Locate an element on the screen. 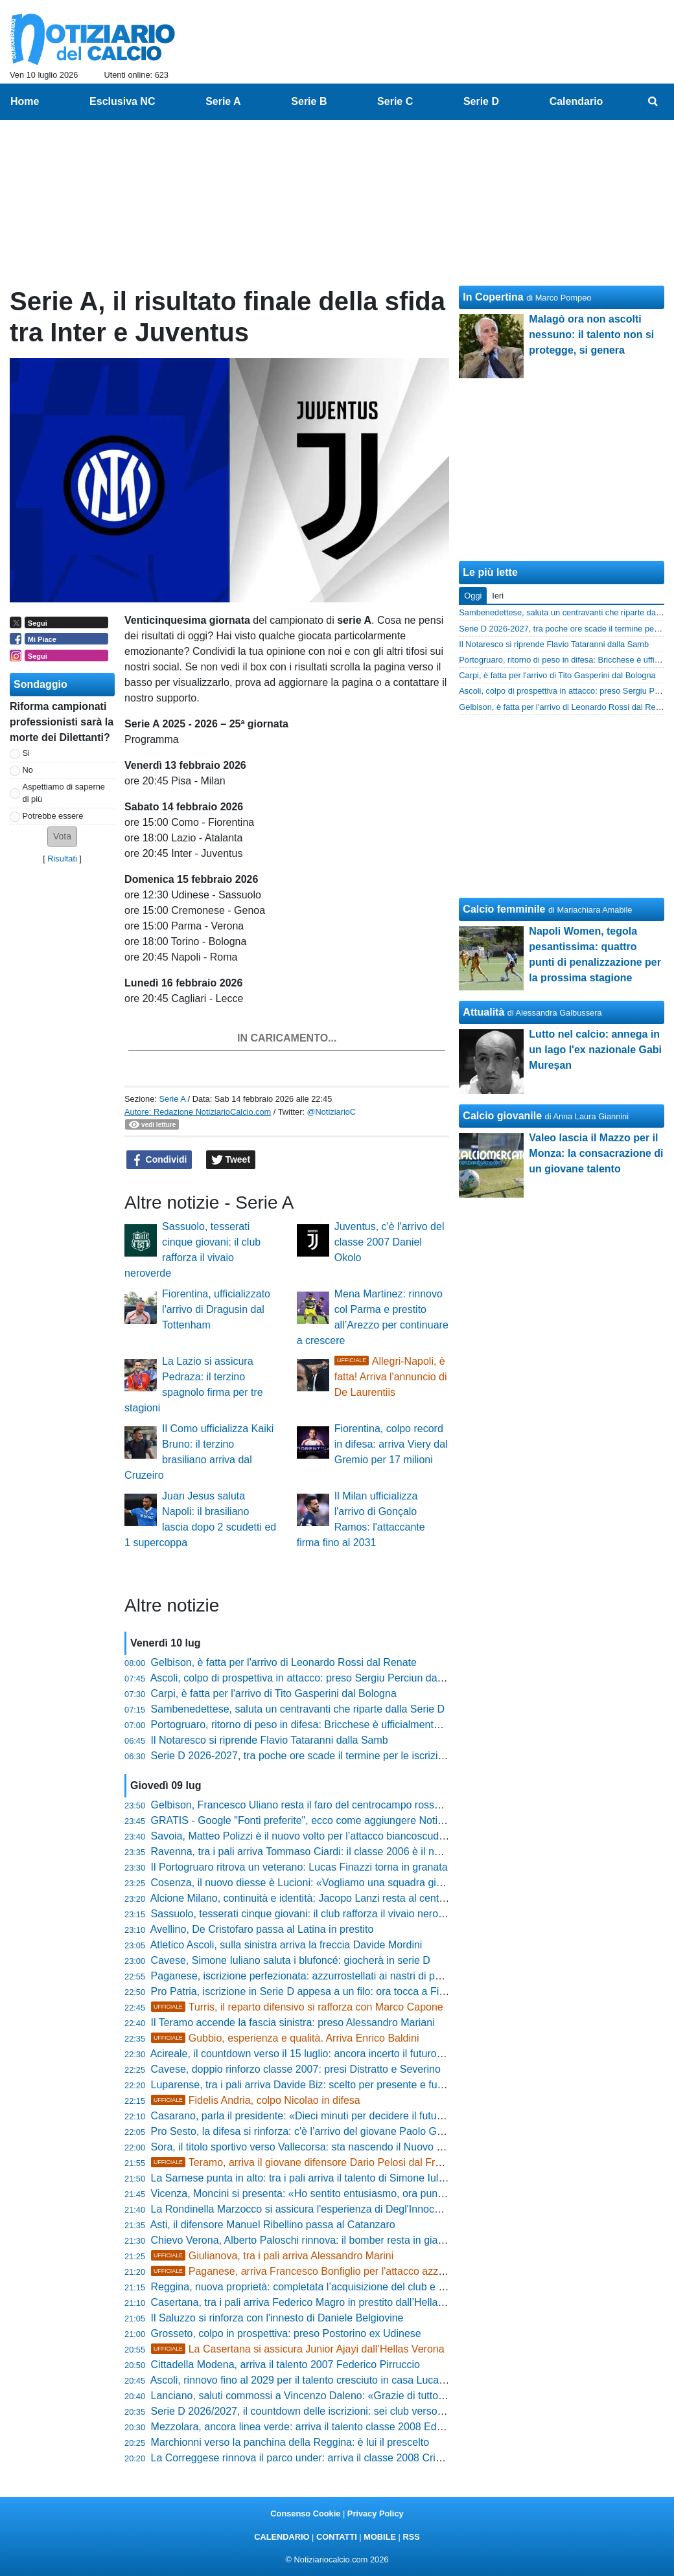 This screenshot has height=2576, width=674. In Copertina is located at coordinates (493, 296).